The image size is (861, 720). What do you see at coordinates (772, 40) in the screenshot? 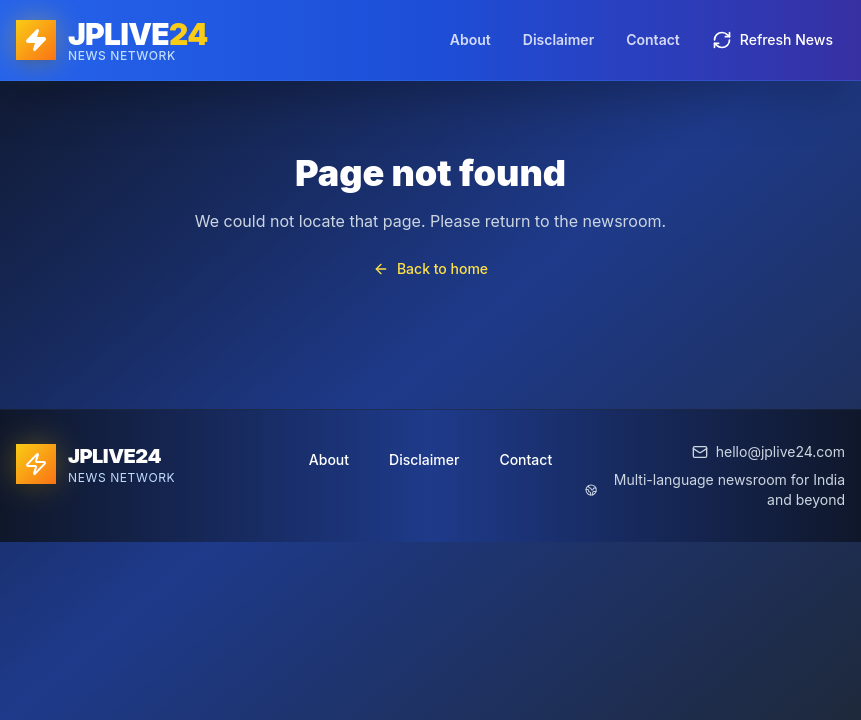
I see `Refresh News` at bounding box center [772, 40].